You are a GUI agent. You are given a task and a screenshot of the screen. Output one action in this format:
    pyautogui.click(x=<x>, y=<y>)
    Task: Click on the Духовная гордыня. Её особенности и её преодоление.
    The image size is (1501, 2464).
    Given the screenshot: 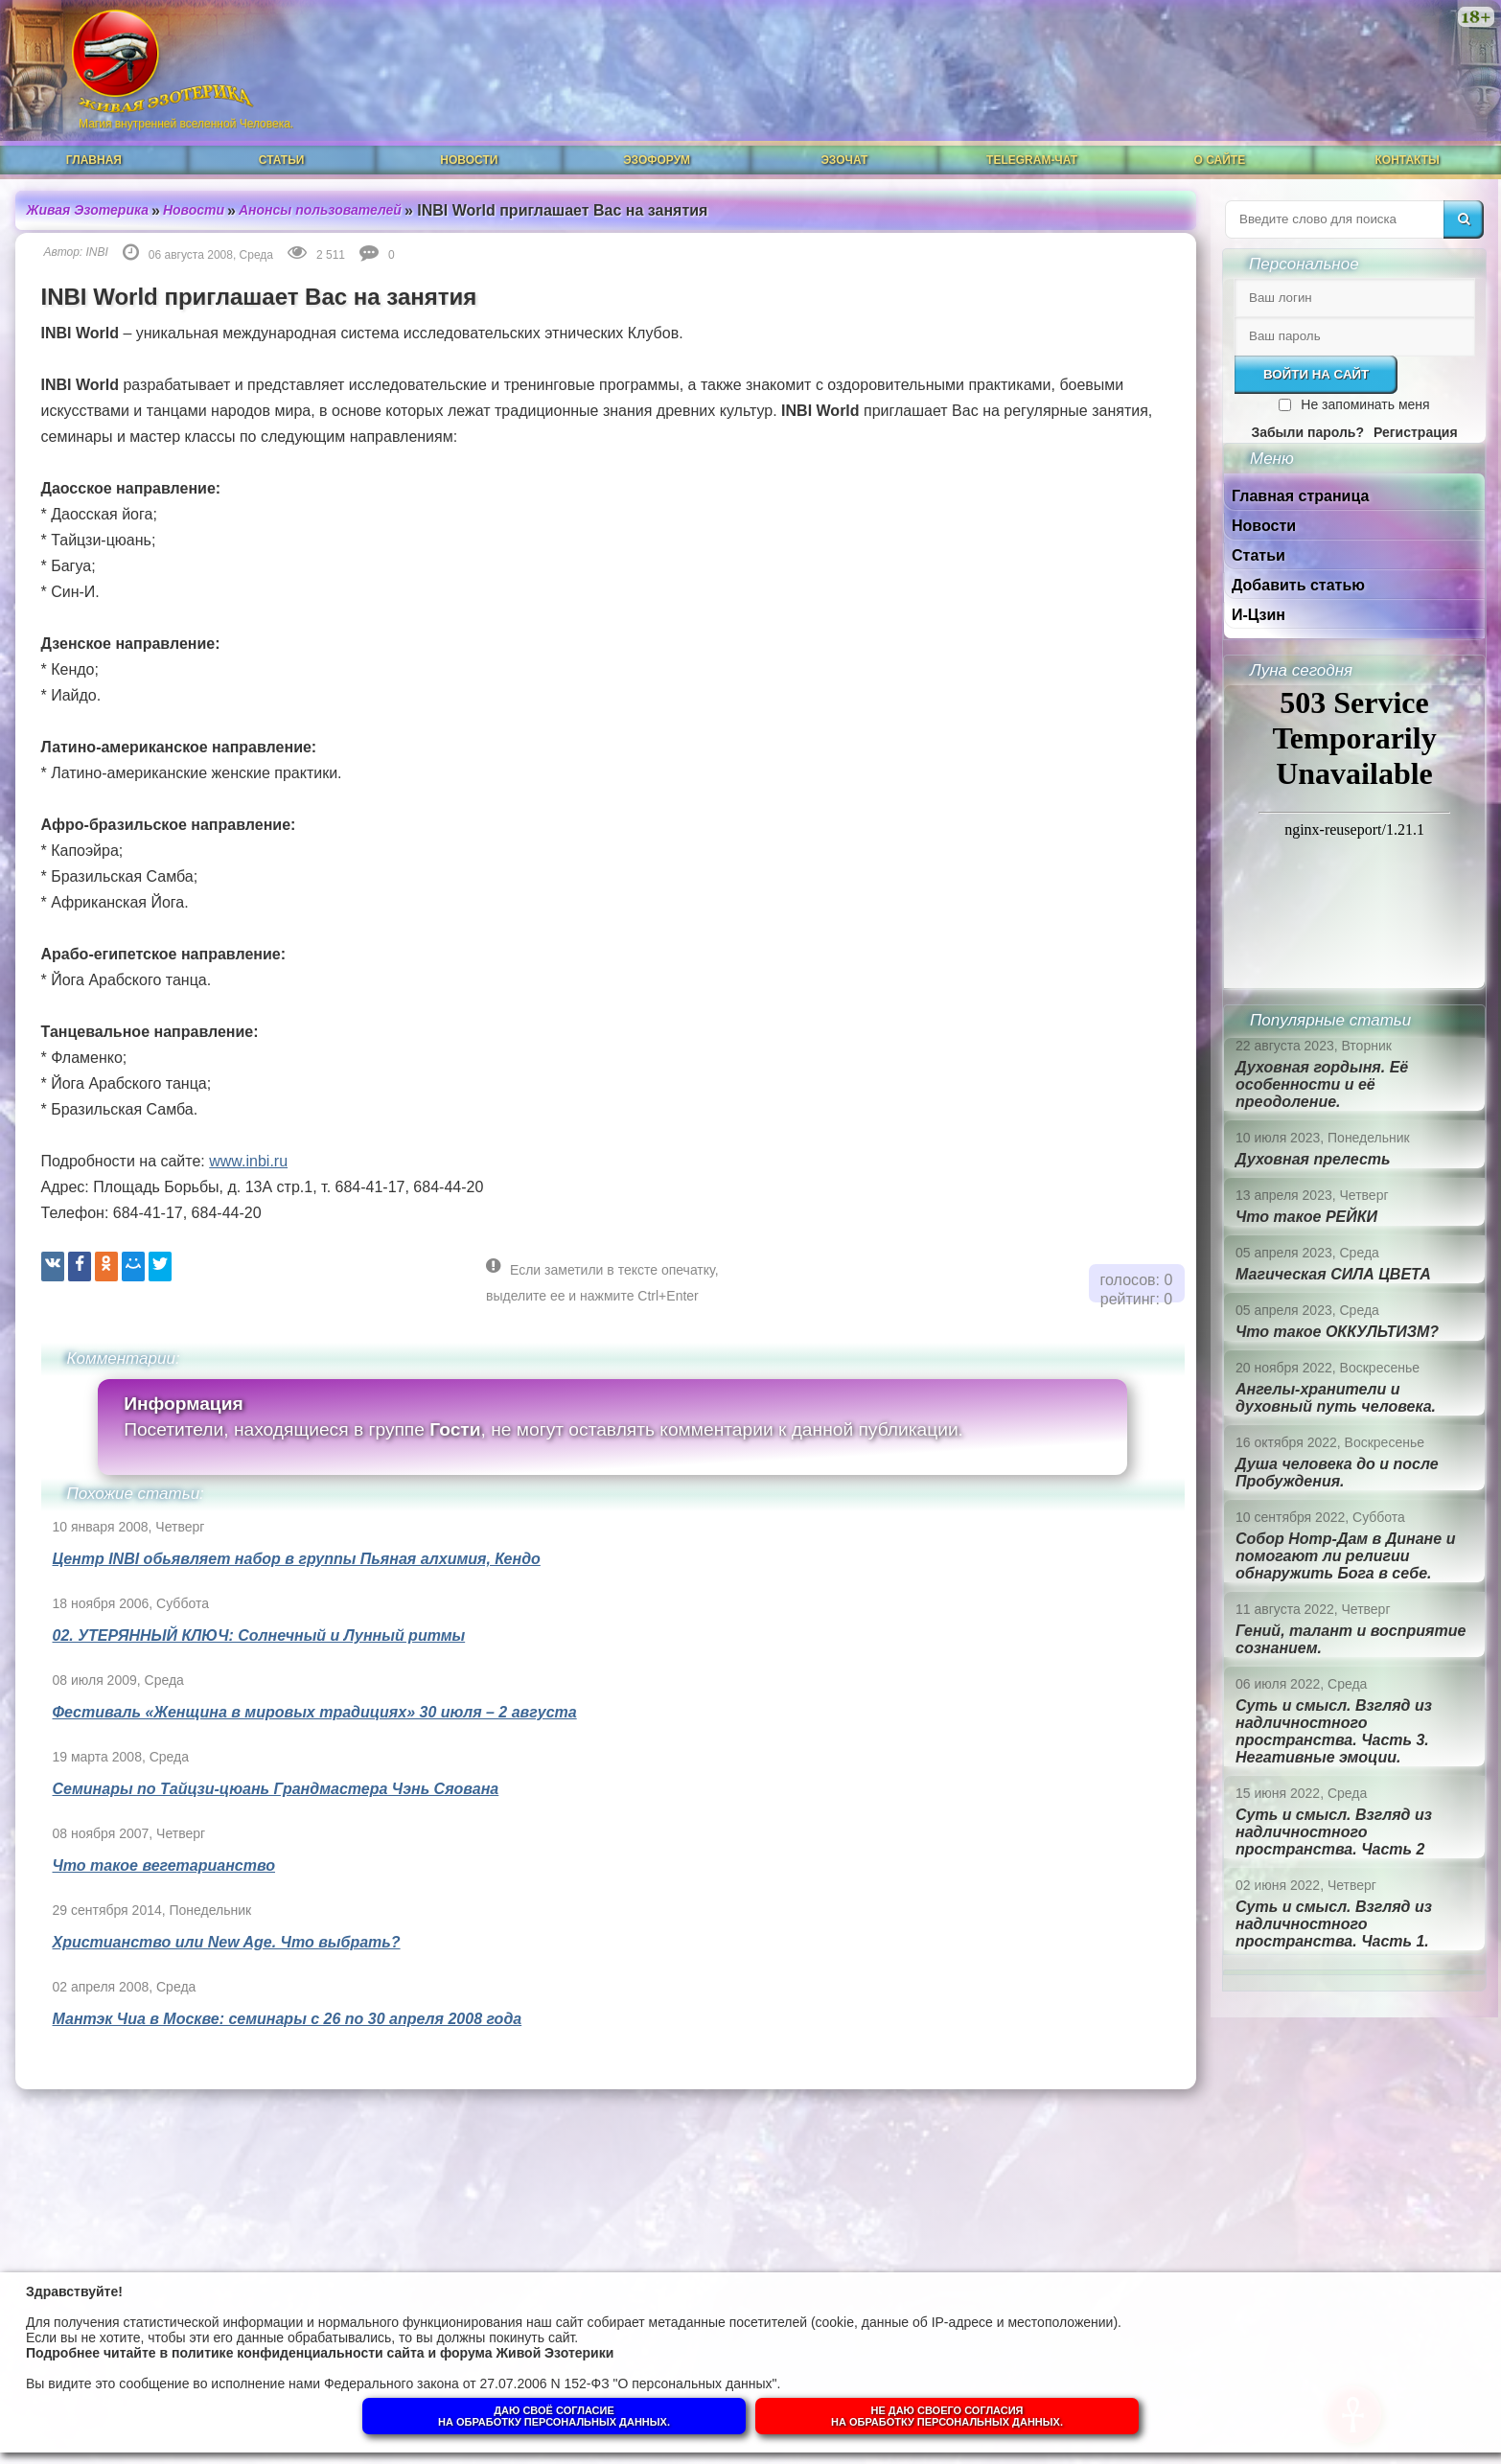 What is the action you would take?
    pyautogui.click(x=1321, y=1084)
    